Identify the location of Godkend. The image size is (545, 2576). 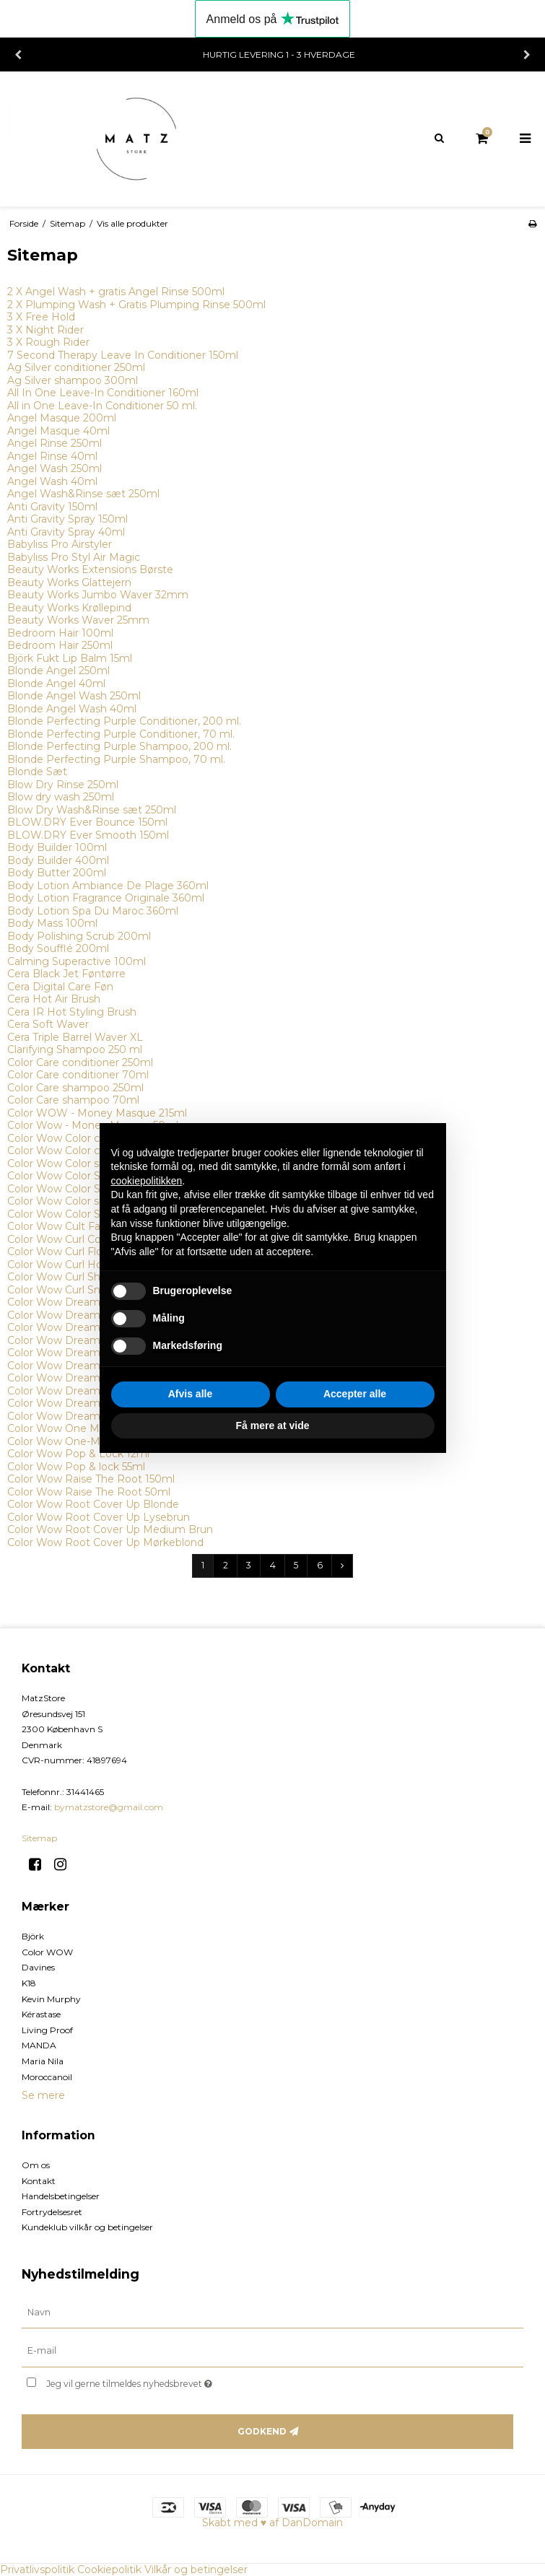
(262, 2431).